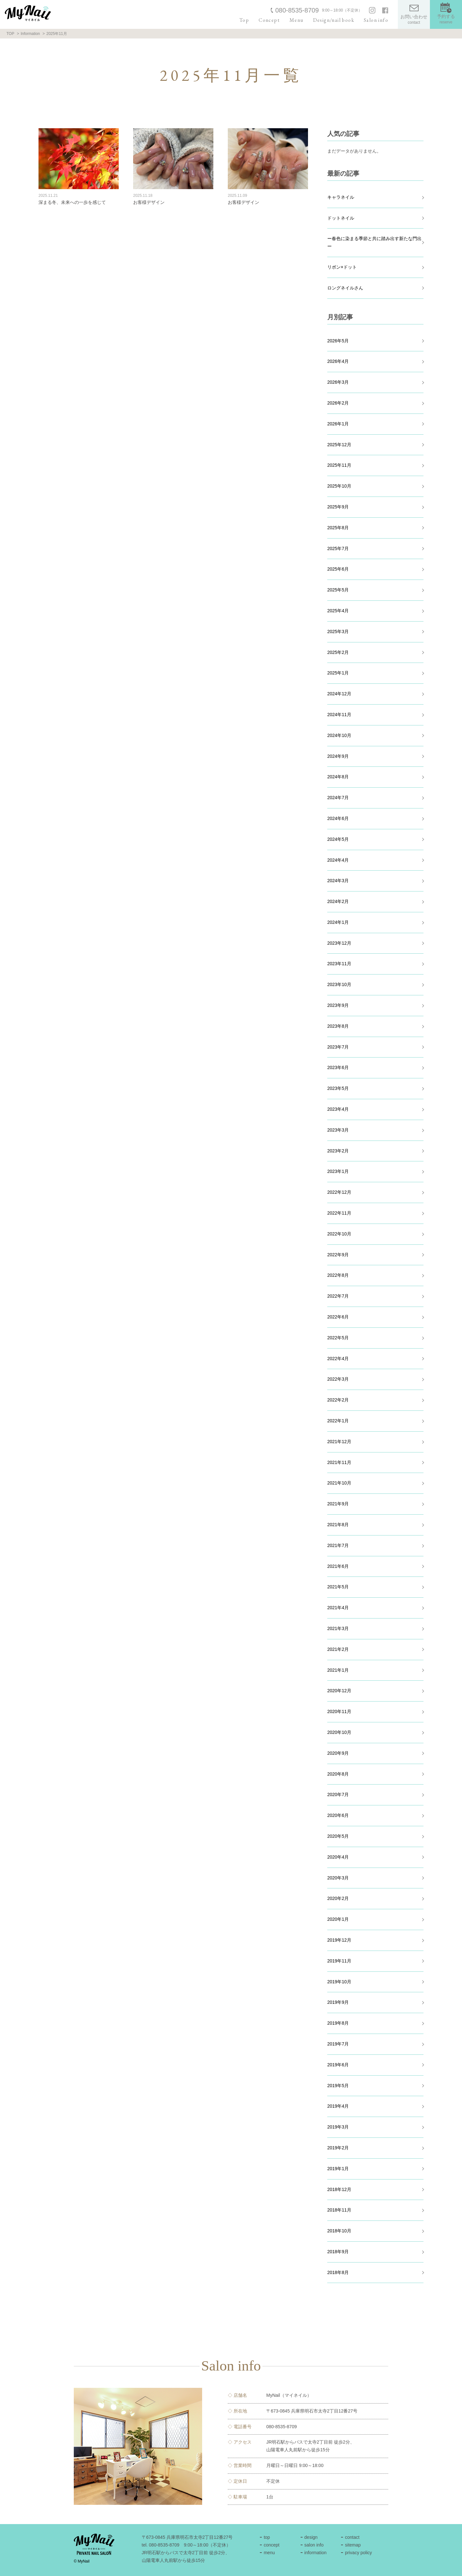  What do you see at coordinates (339, 714) in the screenshot?
I see `2024年11月` at bounding box center [339, 714].